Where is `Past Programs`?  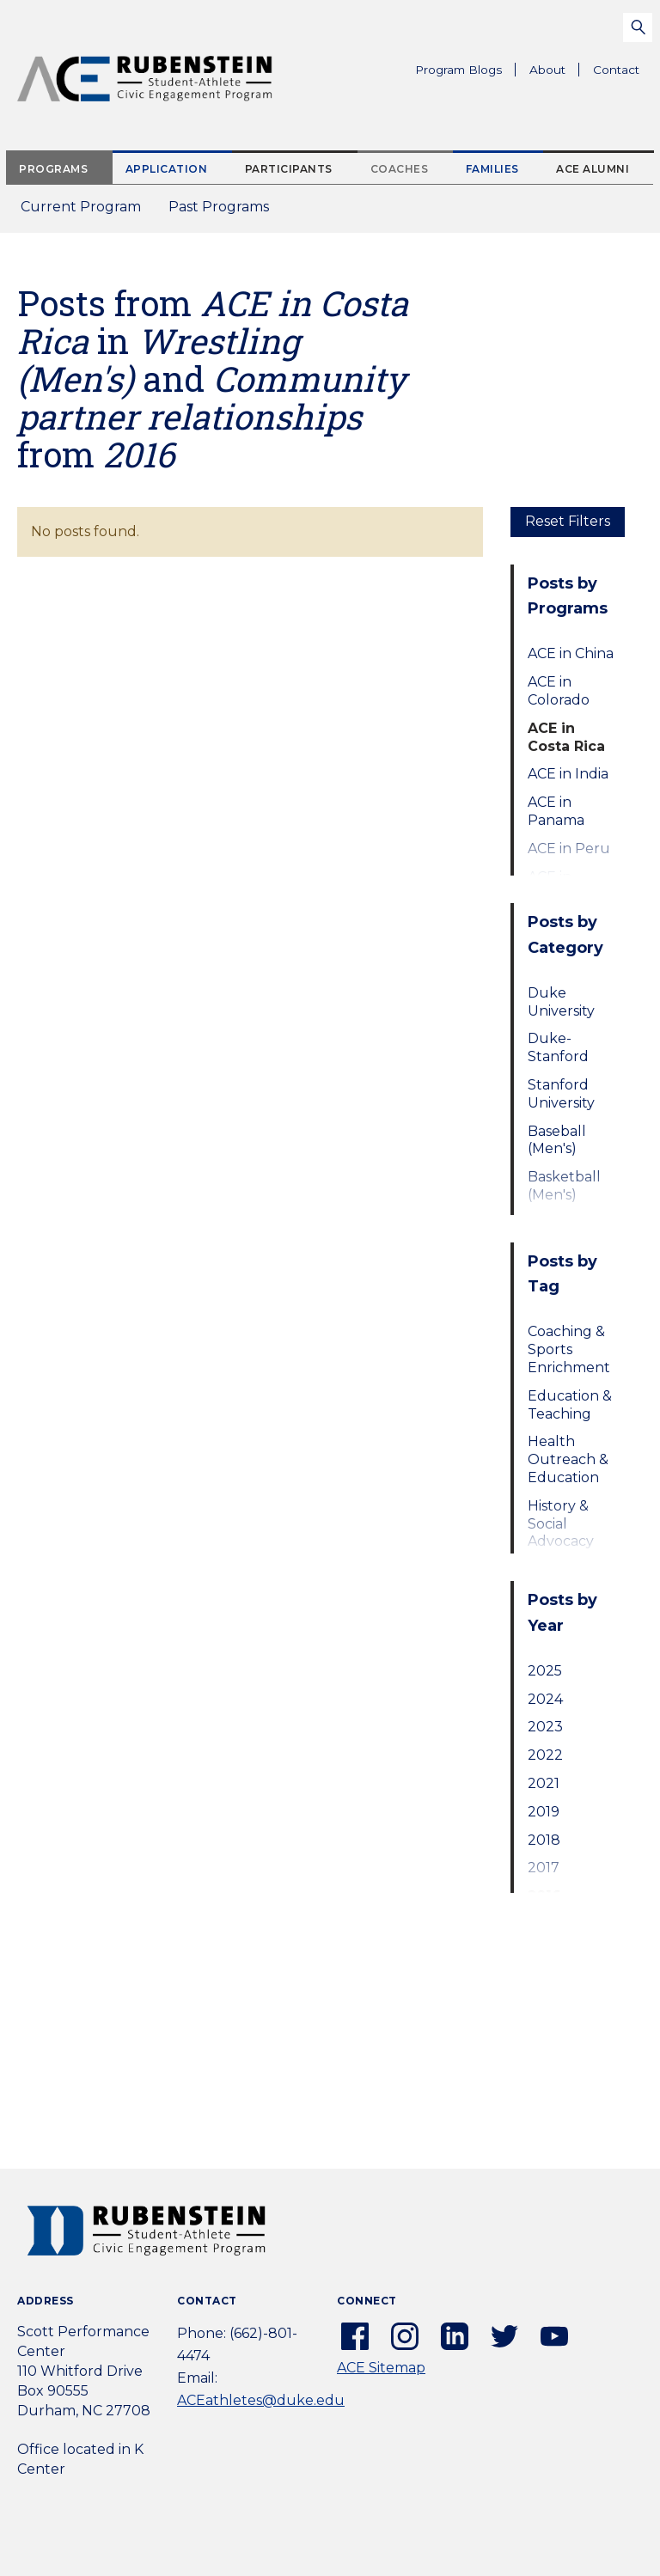 Past Programs is located at coordinates (225, 212).